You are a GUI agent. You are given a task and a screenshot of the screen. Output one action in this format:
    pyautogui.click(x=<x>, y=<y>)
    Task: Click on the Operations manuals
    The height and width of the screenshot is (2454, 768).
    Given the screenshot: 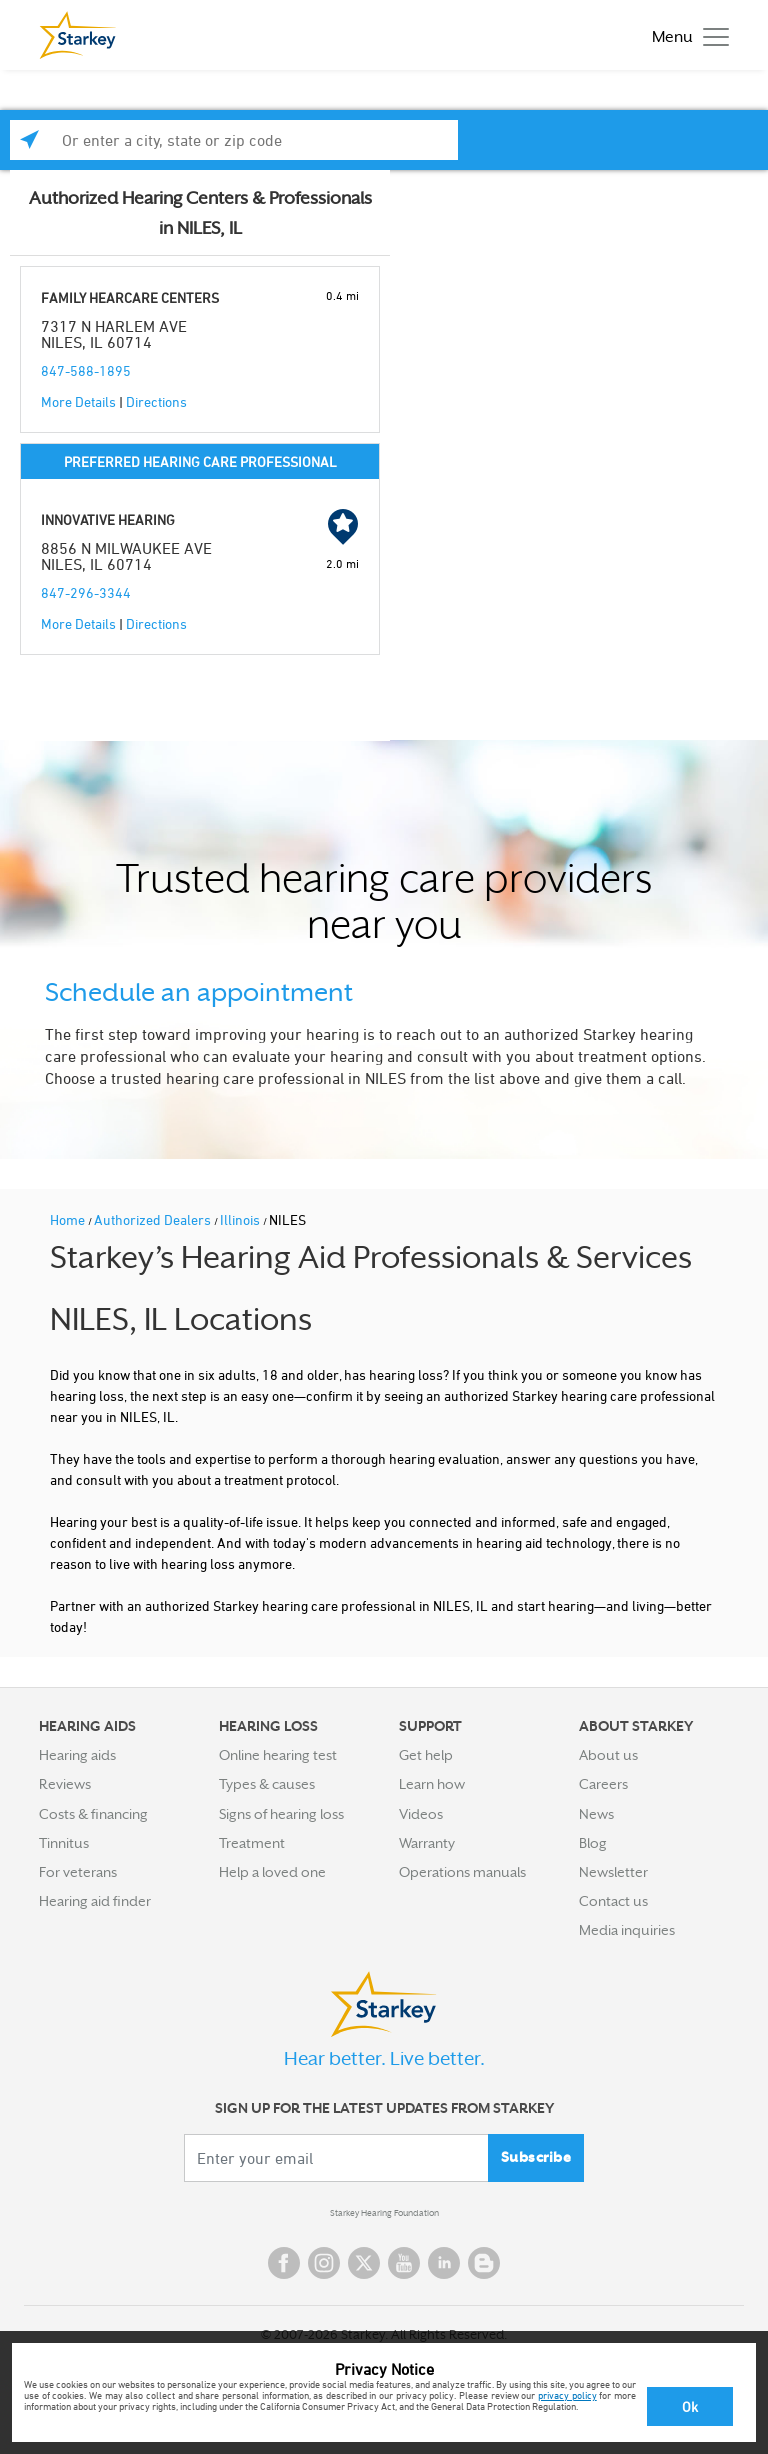 What is the action you would take?
    pyautogui.click(x=462, y=1872)
    